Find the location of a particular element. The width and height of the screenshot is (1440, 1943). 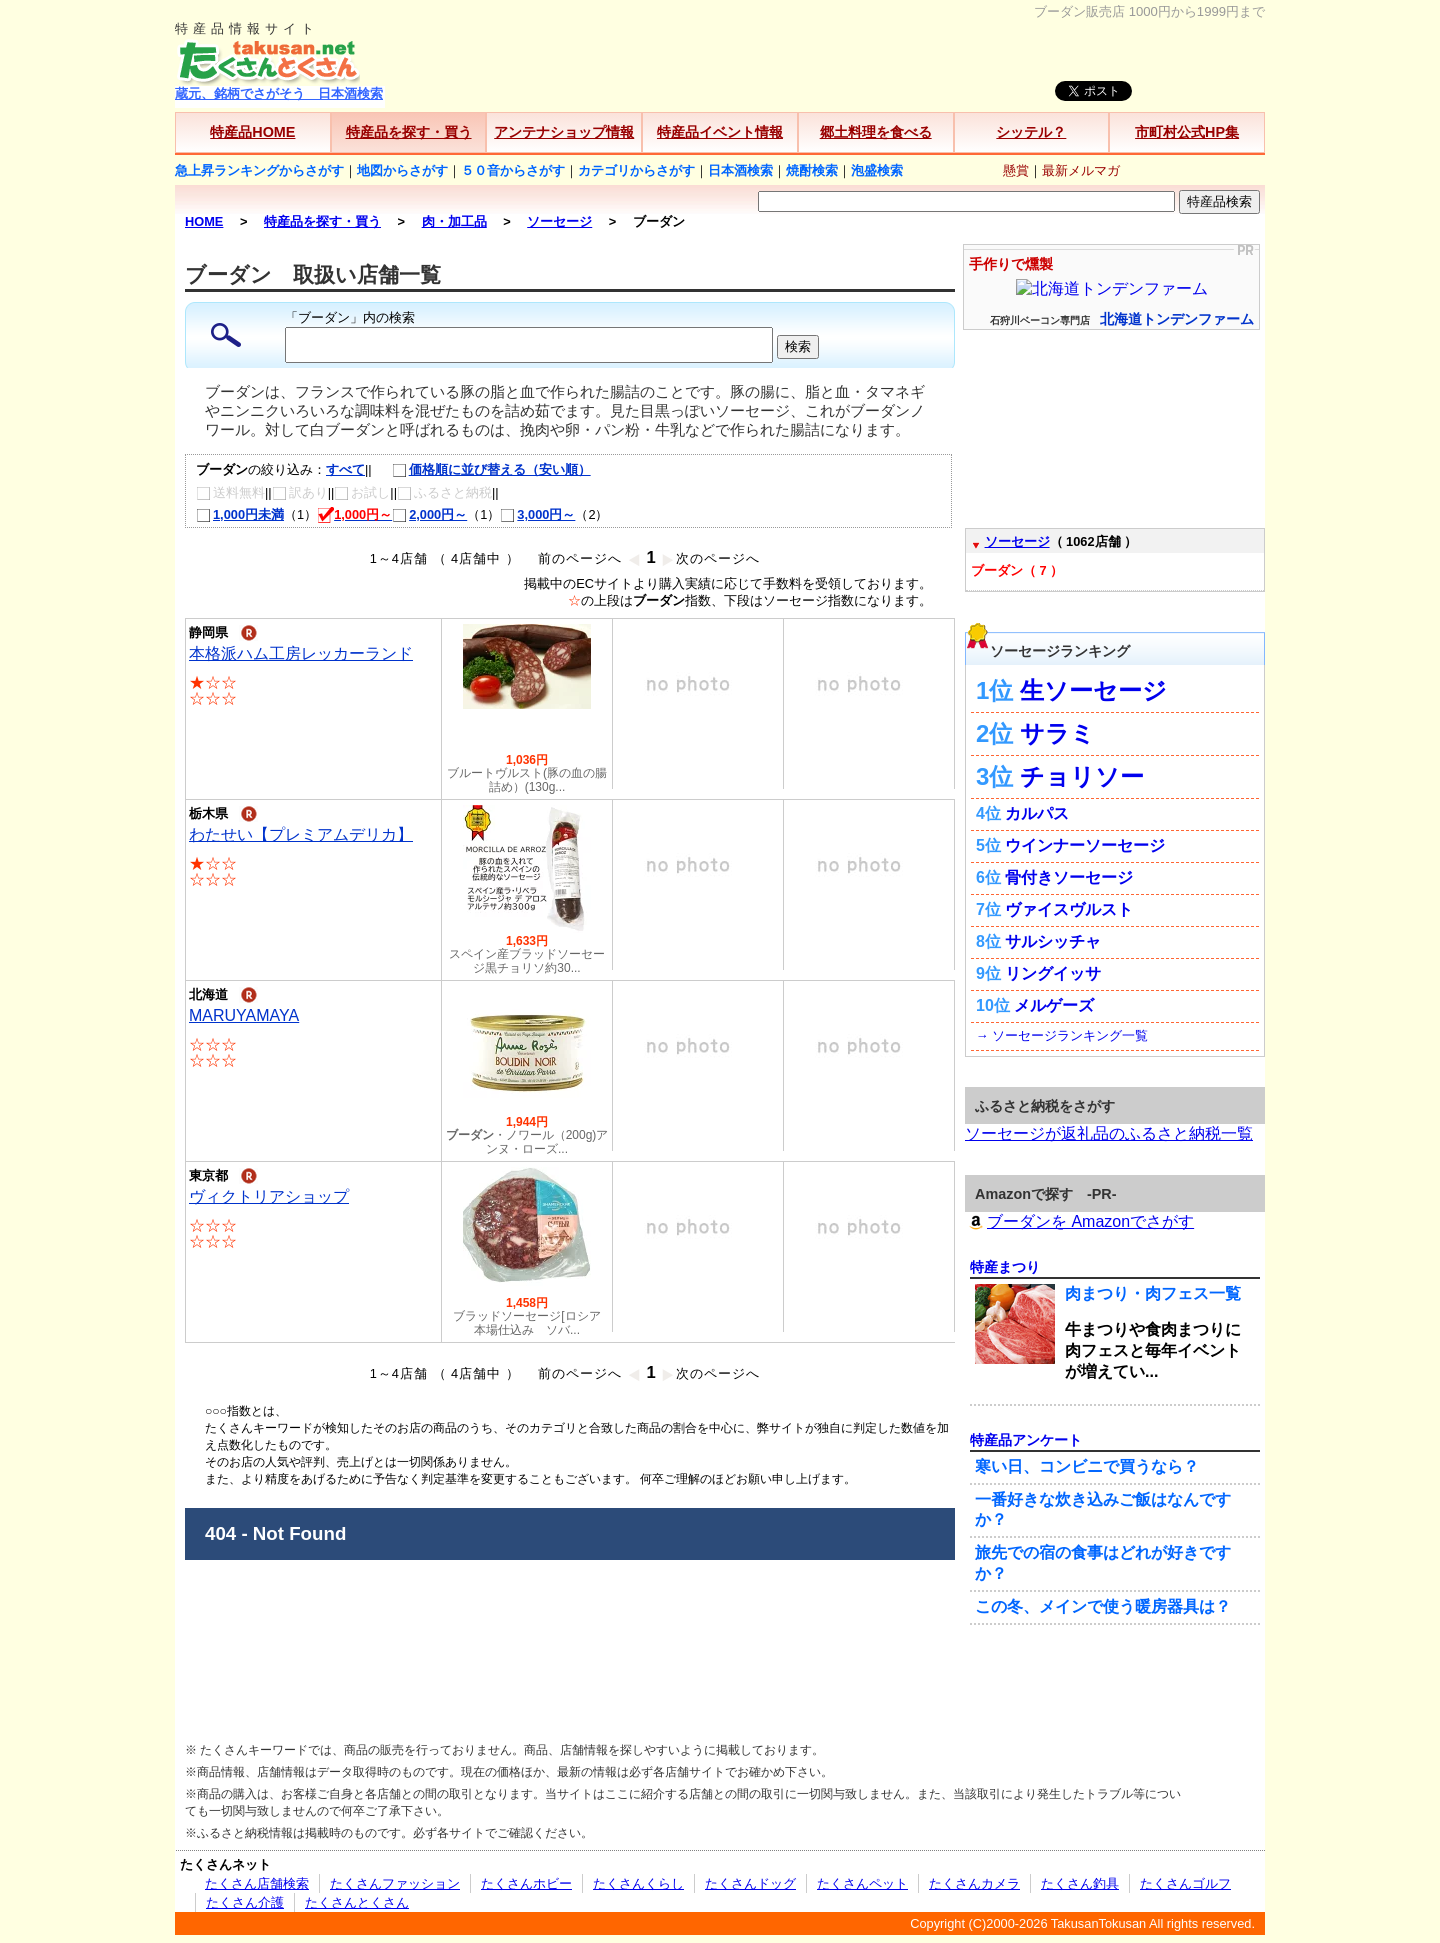

特産まつり is located at coordinates (1005, 1267).